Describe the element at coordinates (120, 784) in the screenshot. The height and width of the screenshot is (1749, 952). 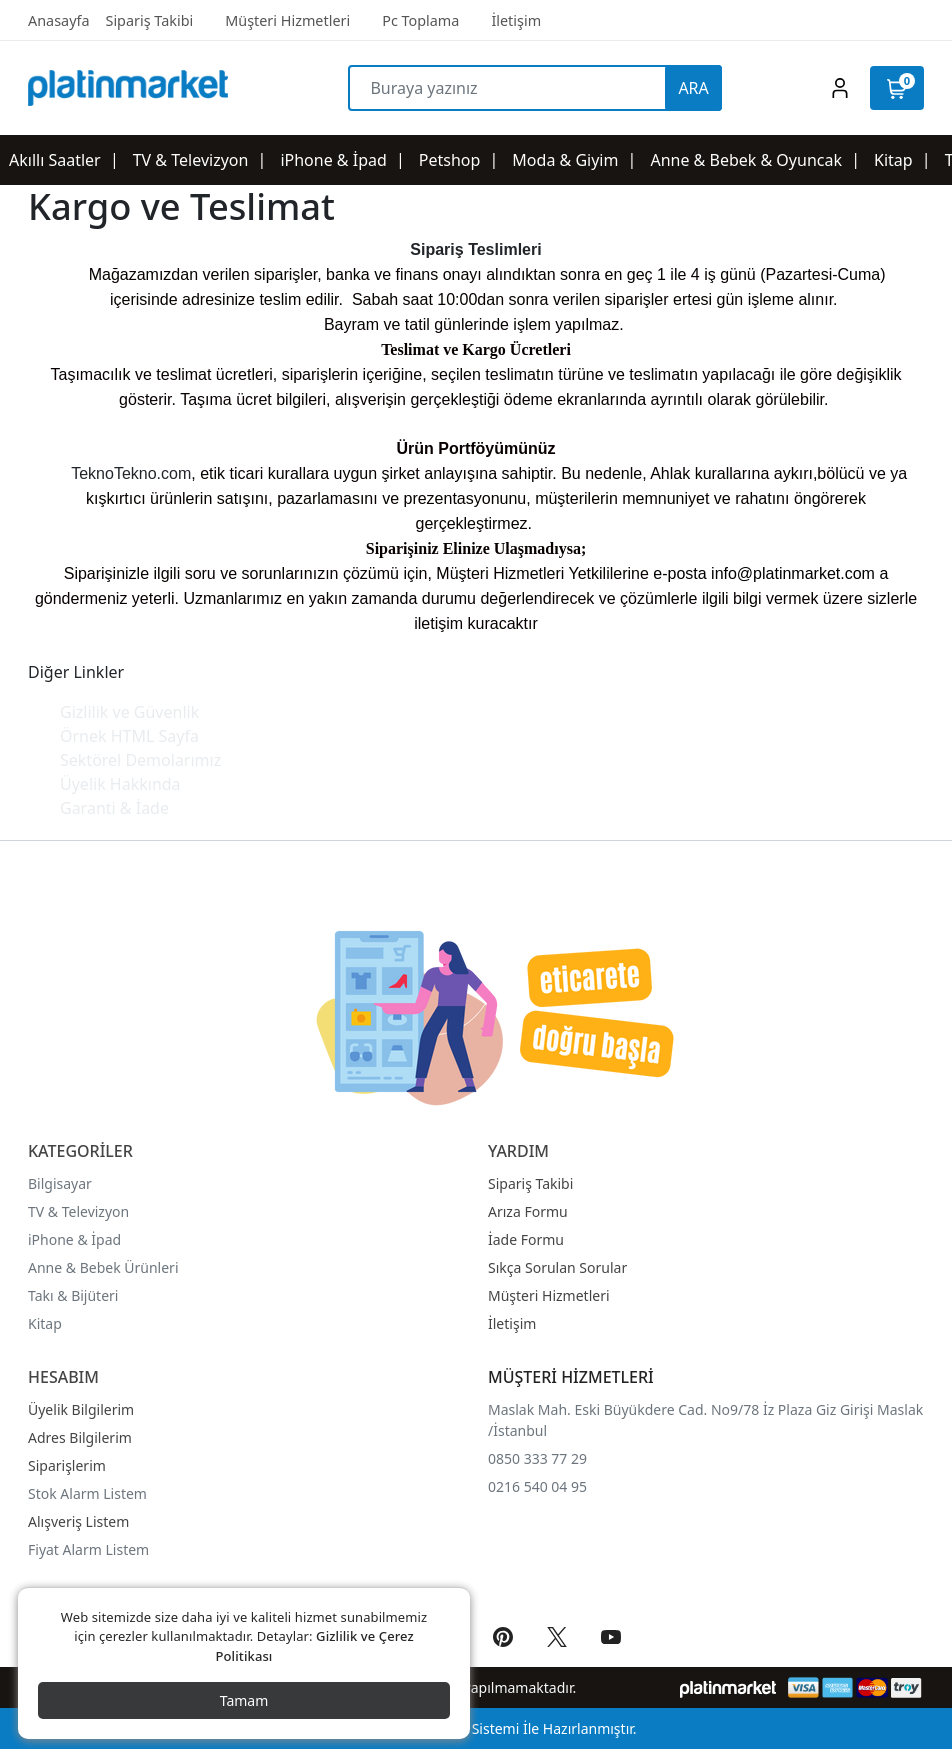
I see `Üyelik Hakkında` at that location.